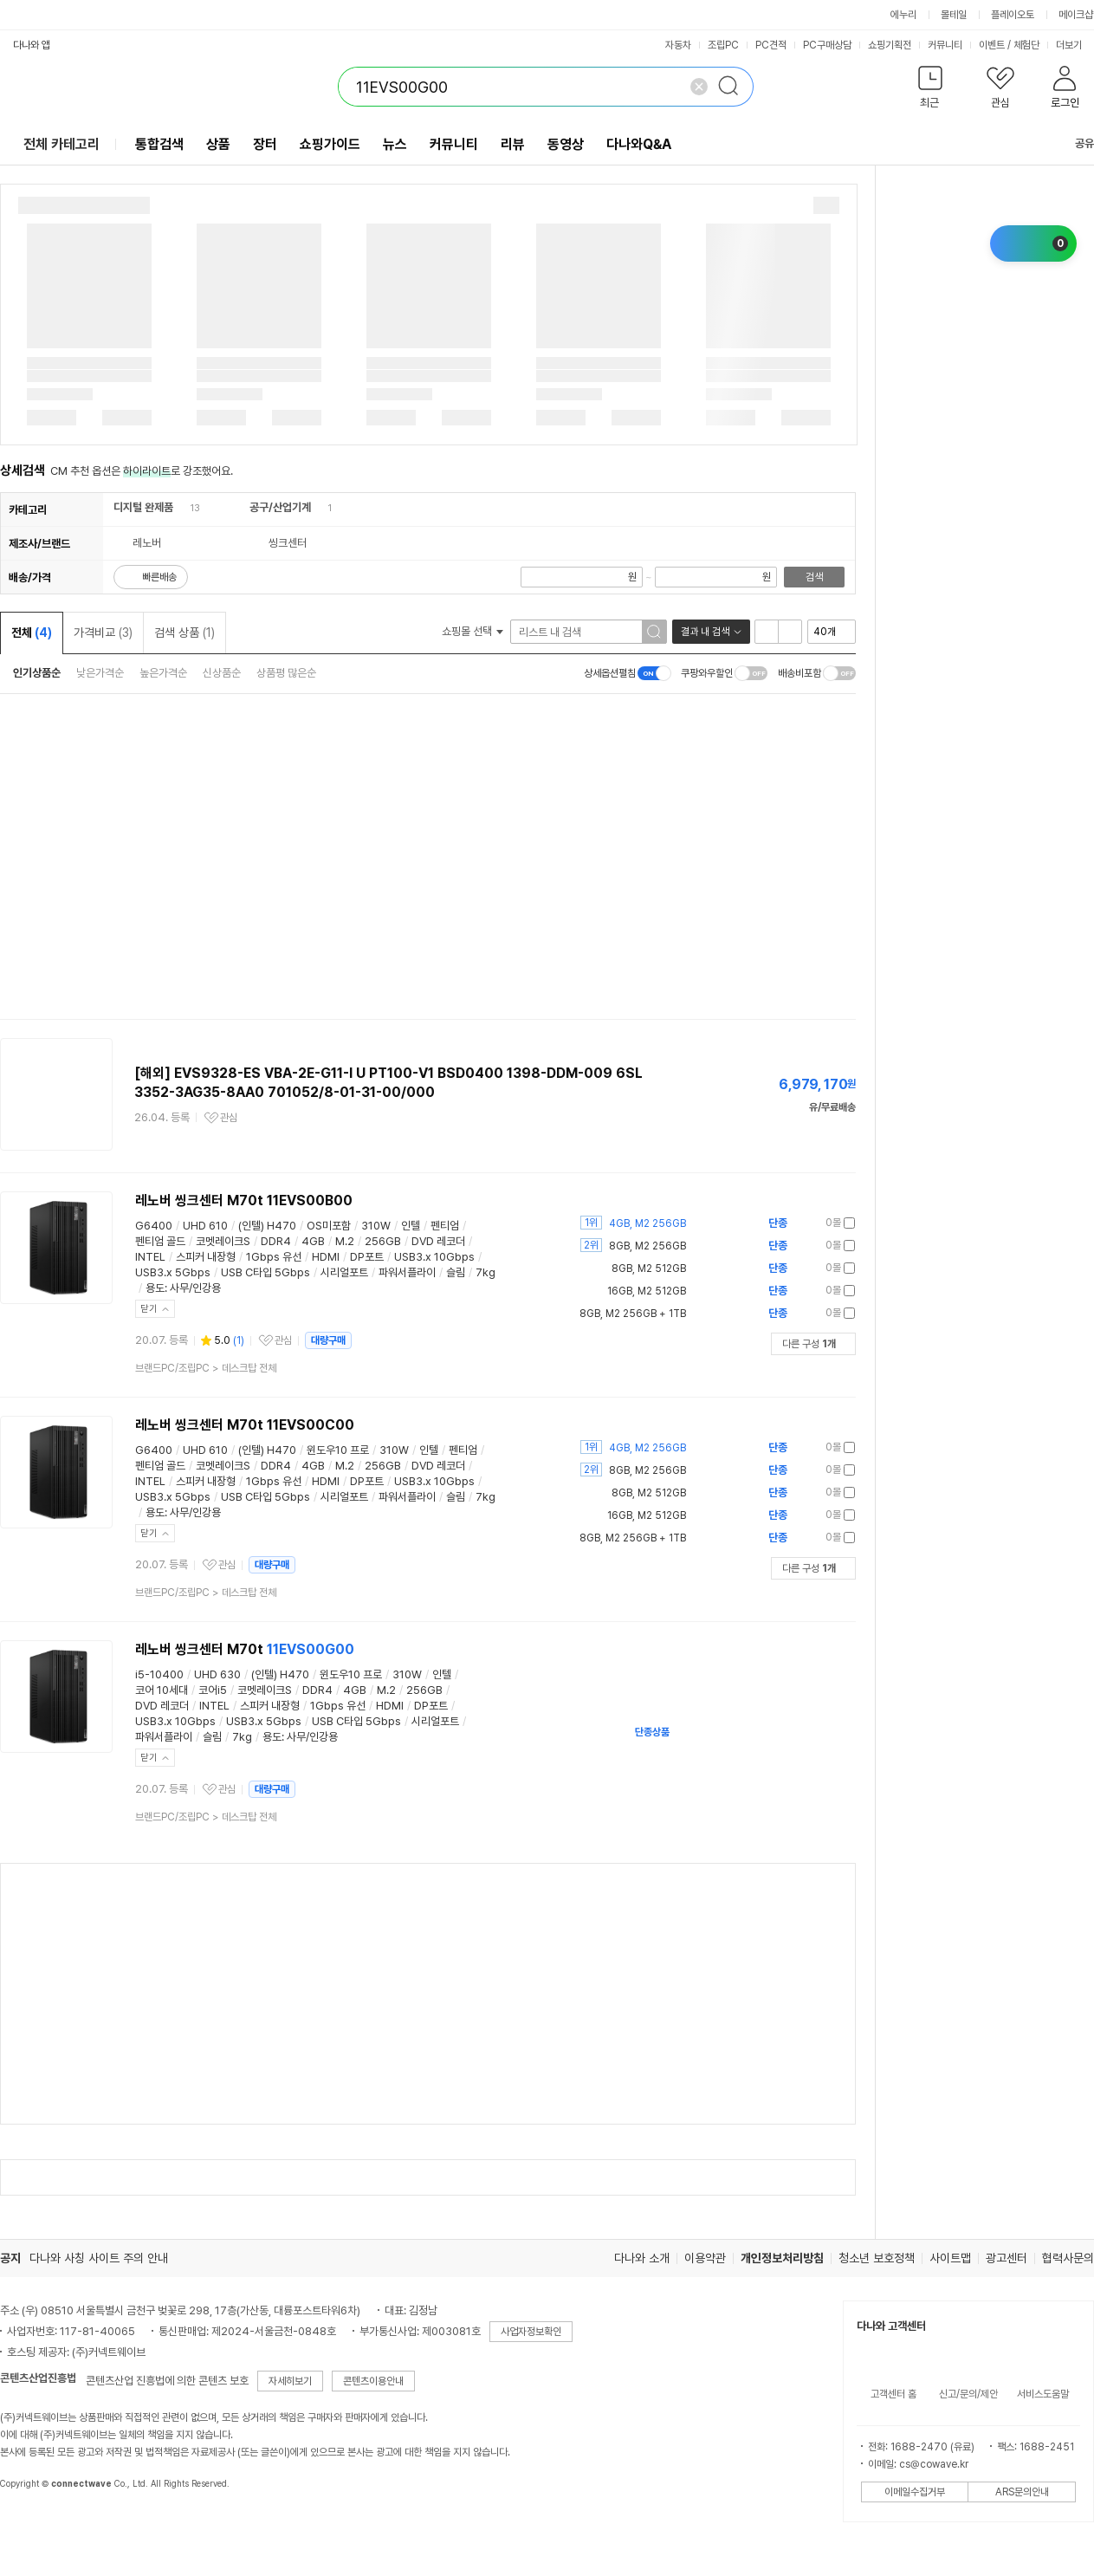 This screenshot has height=2576, width=1094. Describe the element at coordinates (705, 2258) in the screenshot. I see `이용약관` at that location.